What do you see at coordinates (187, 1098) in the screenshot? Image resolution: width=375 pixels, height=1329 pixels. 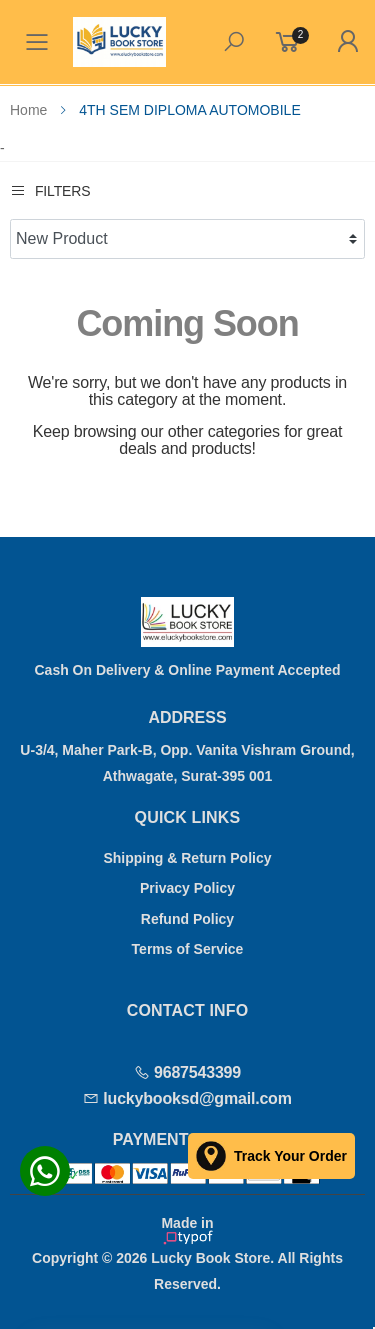 I see `luckybooksd@gmail.com` at bounding box center [187, 1098].